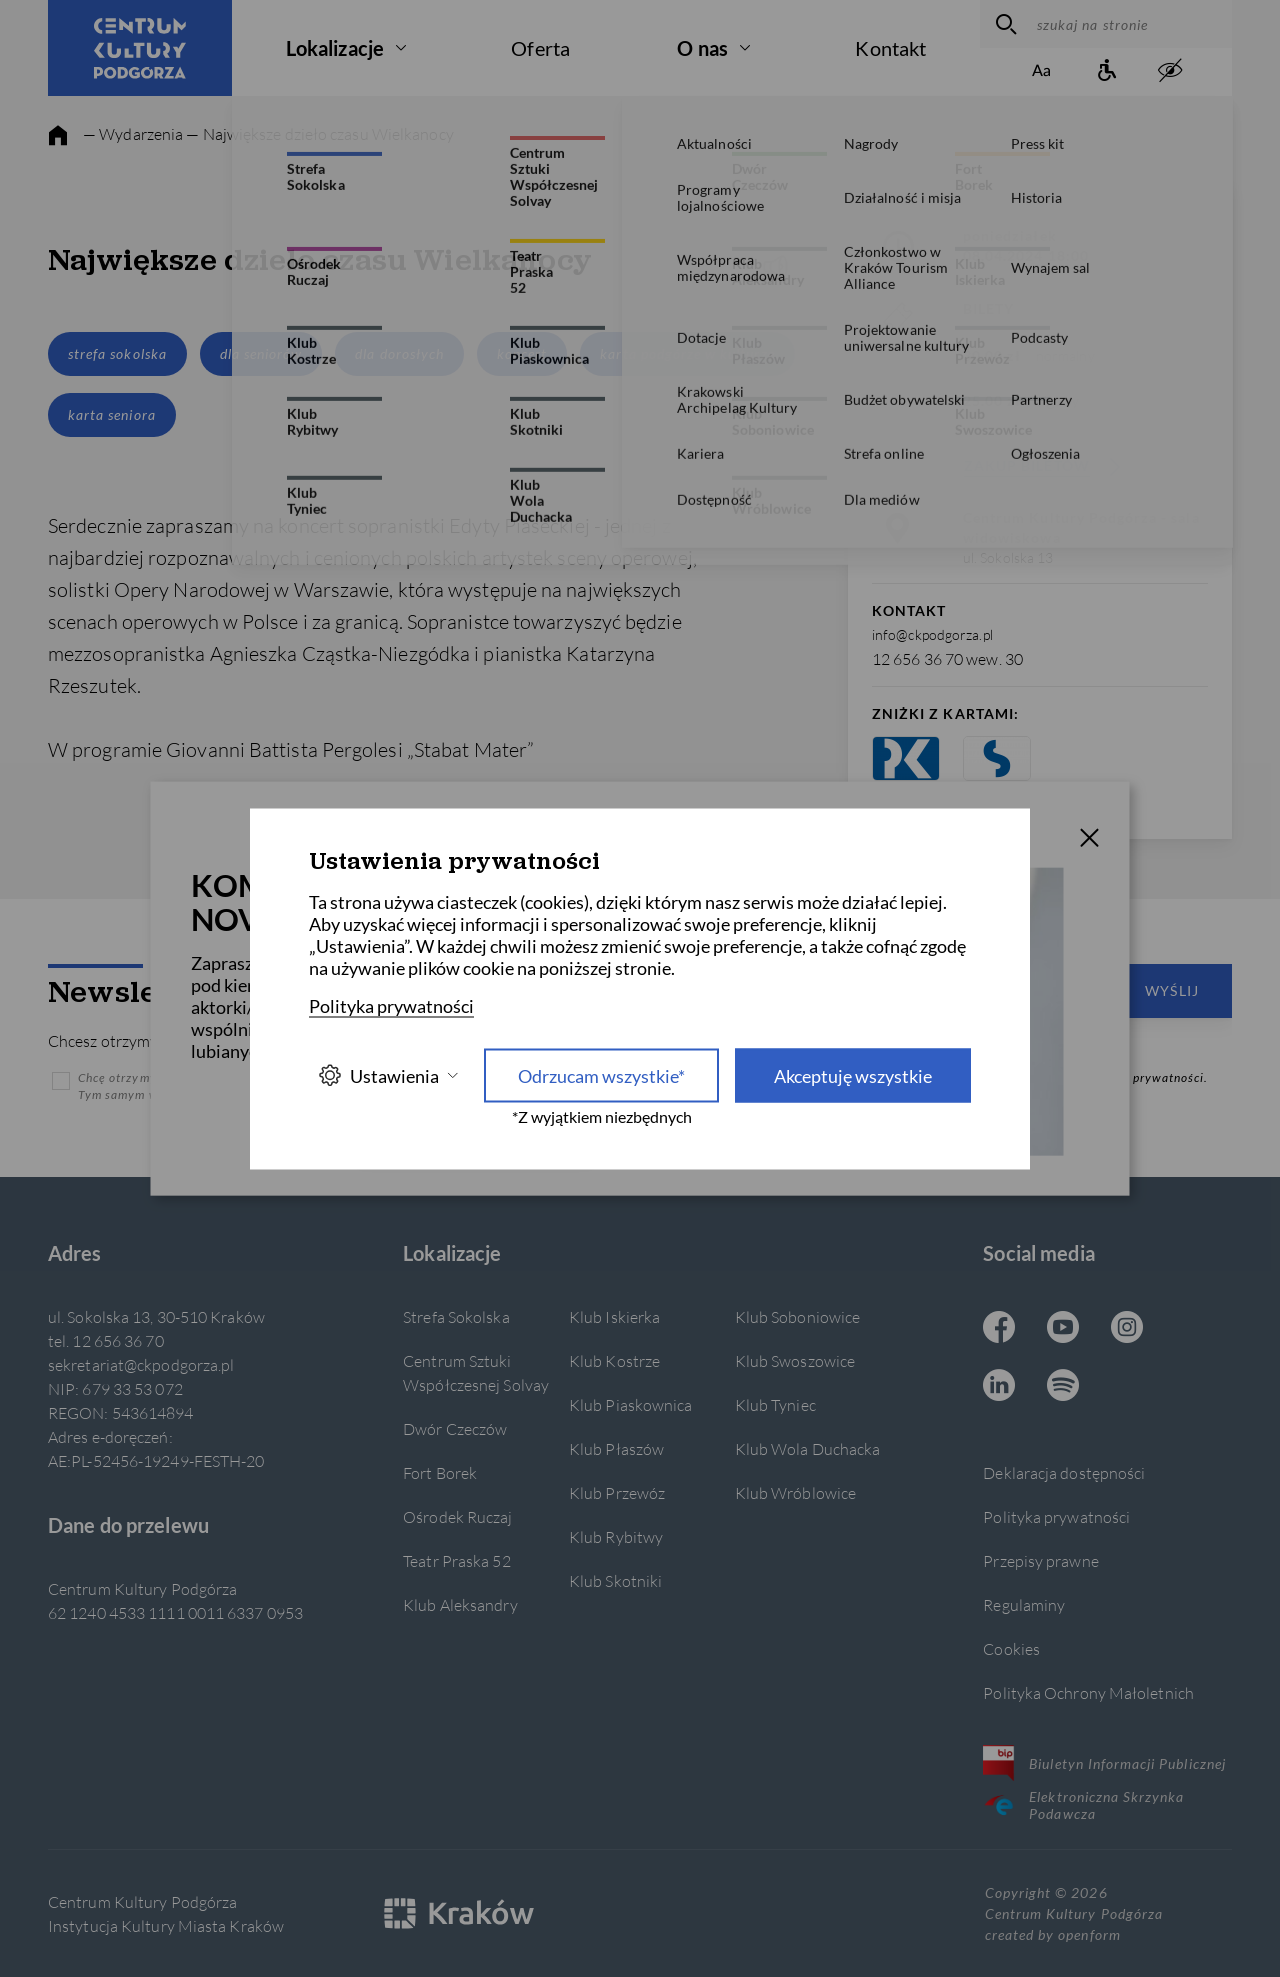  I want to click on [Informacje o dostępności], so click(1106, 71).